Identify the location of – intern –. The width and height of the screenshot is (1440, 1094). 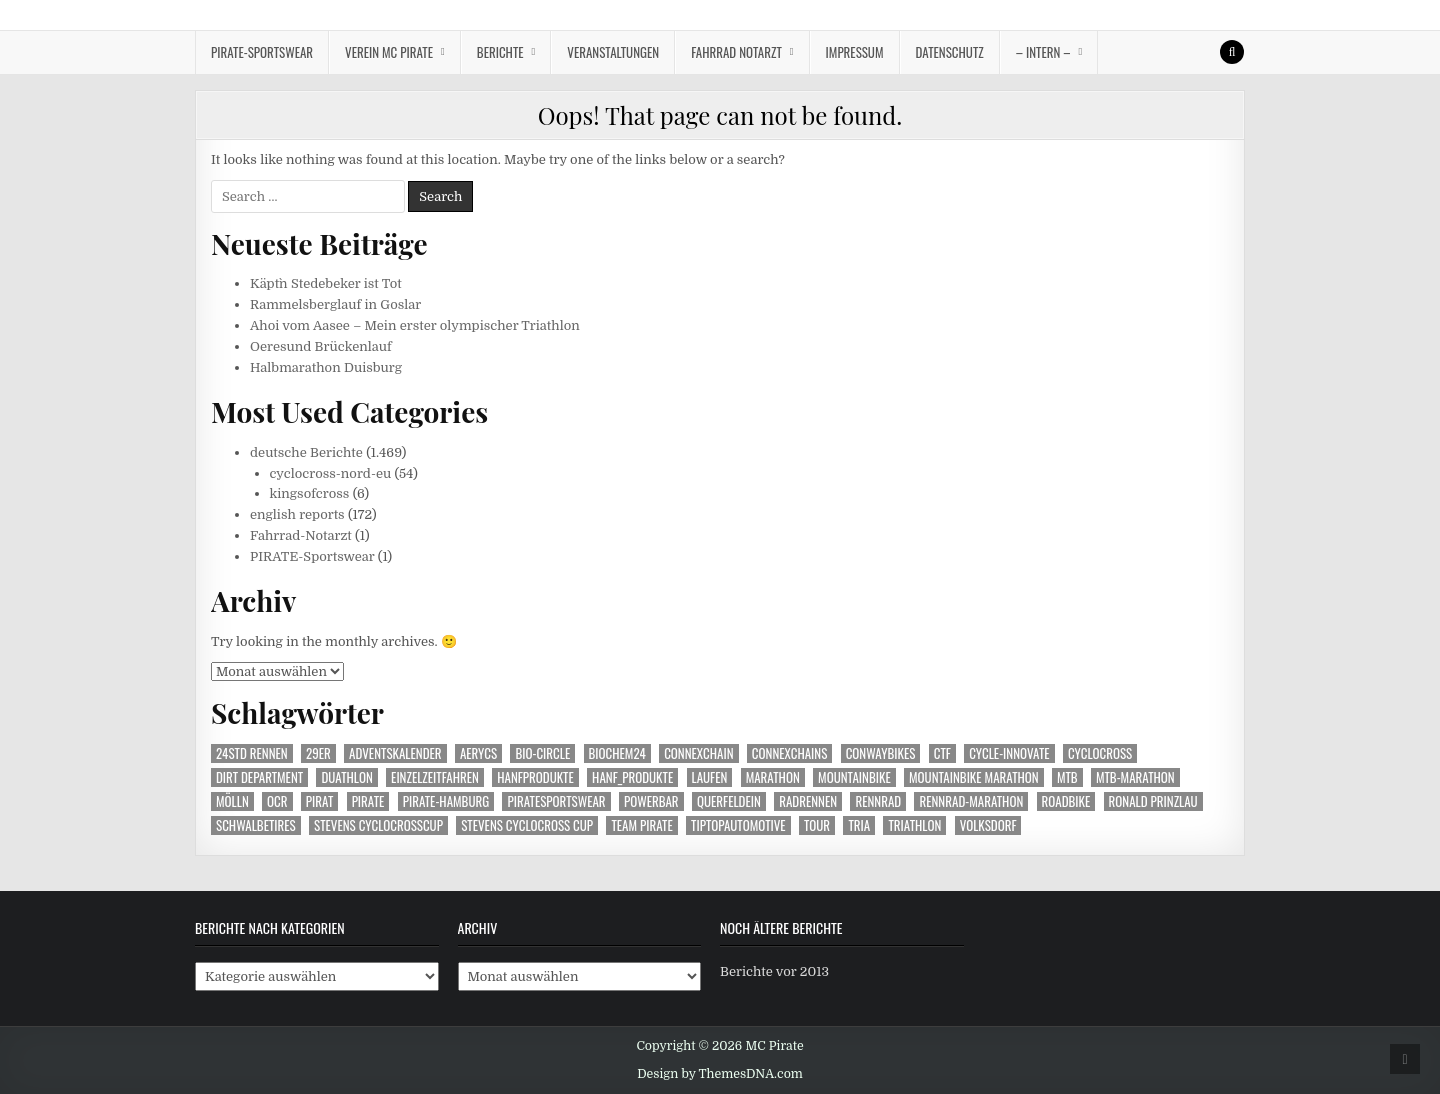
(1043, 52).